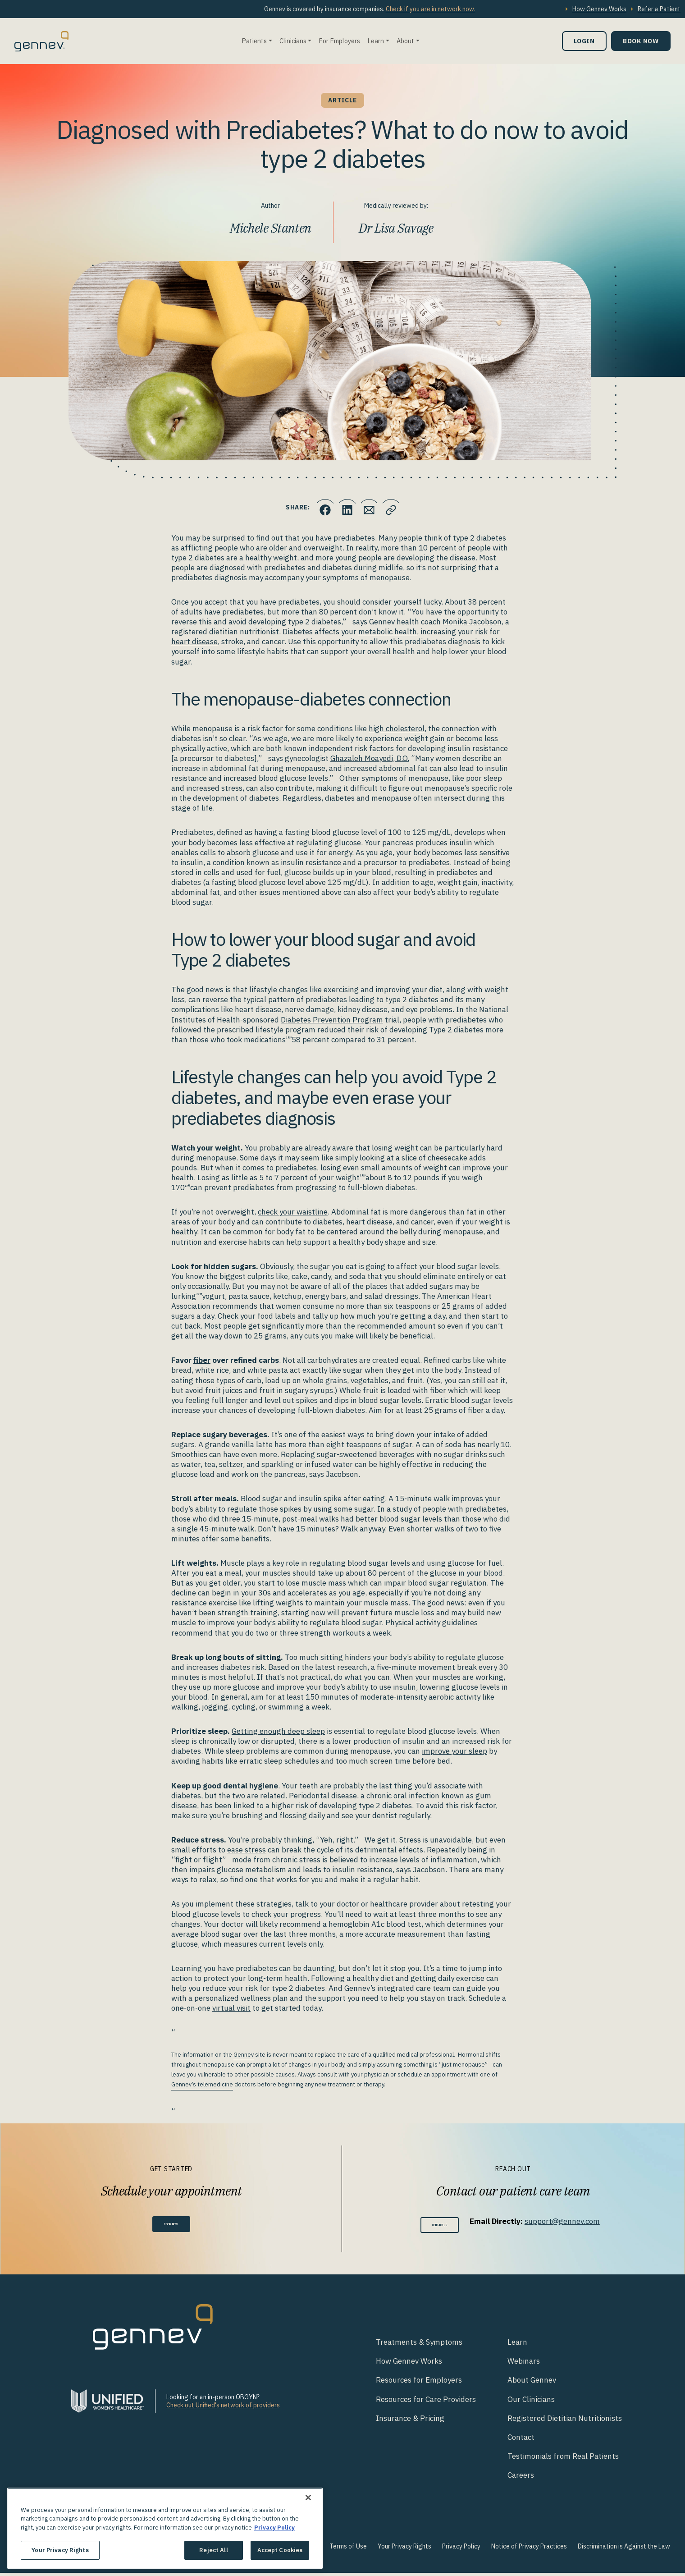 This screenshot has width=685, height=2576. Describe the element at coordinates (318, 507) in the screenshot. I see `[Click to share this on Facebook]` at that location.